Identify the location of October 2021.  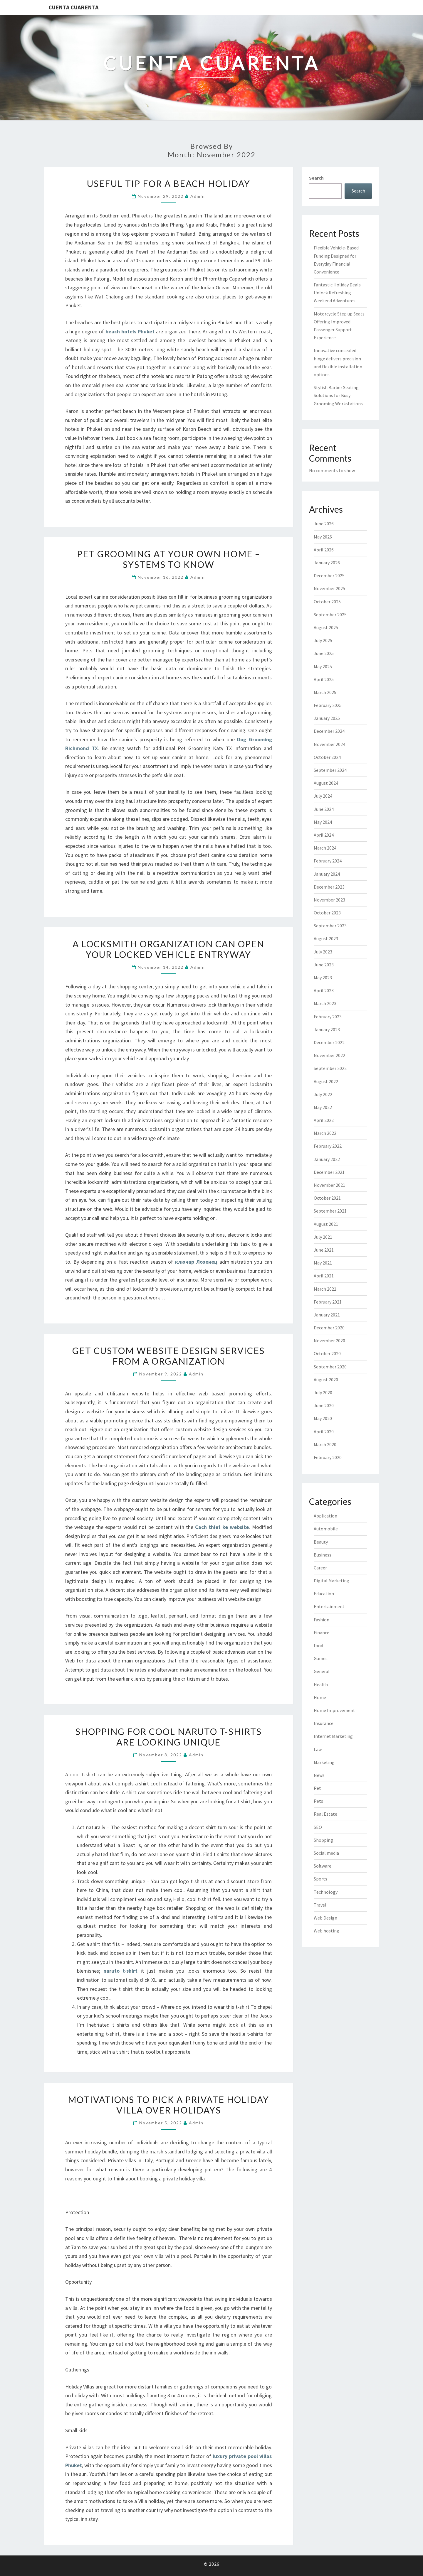
(327, 1198).